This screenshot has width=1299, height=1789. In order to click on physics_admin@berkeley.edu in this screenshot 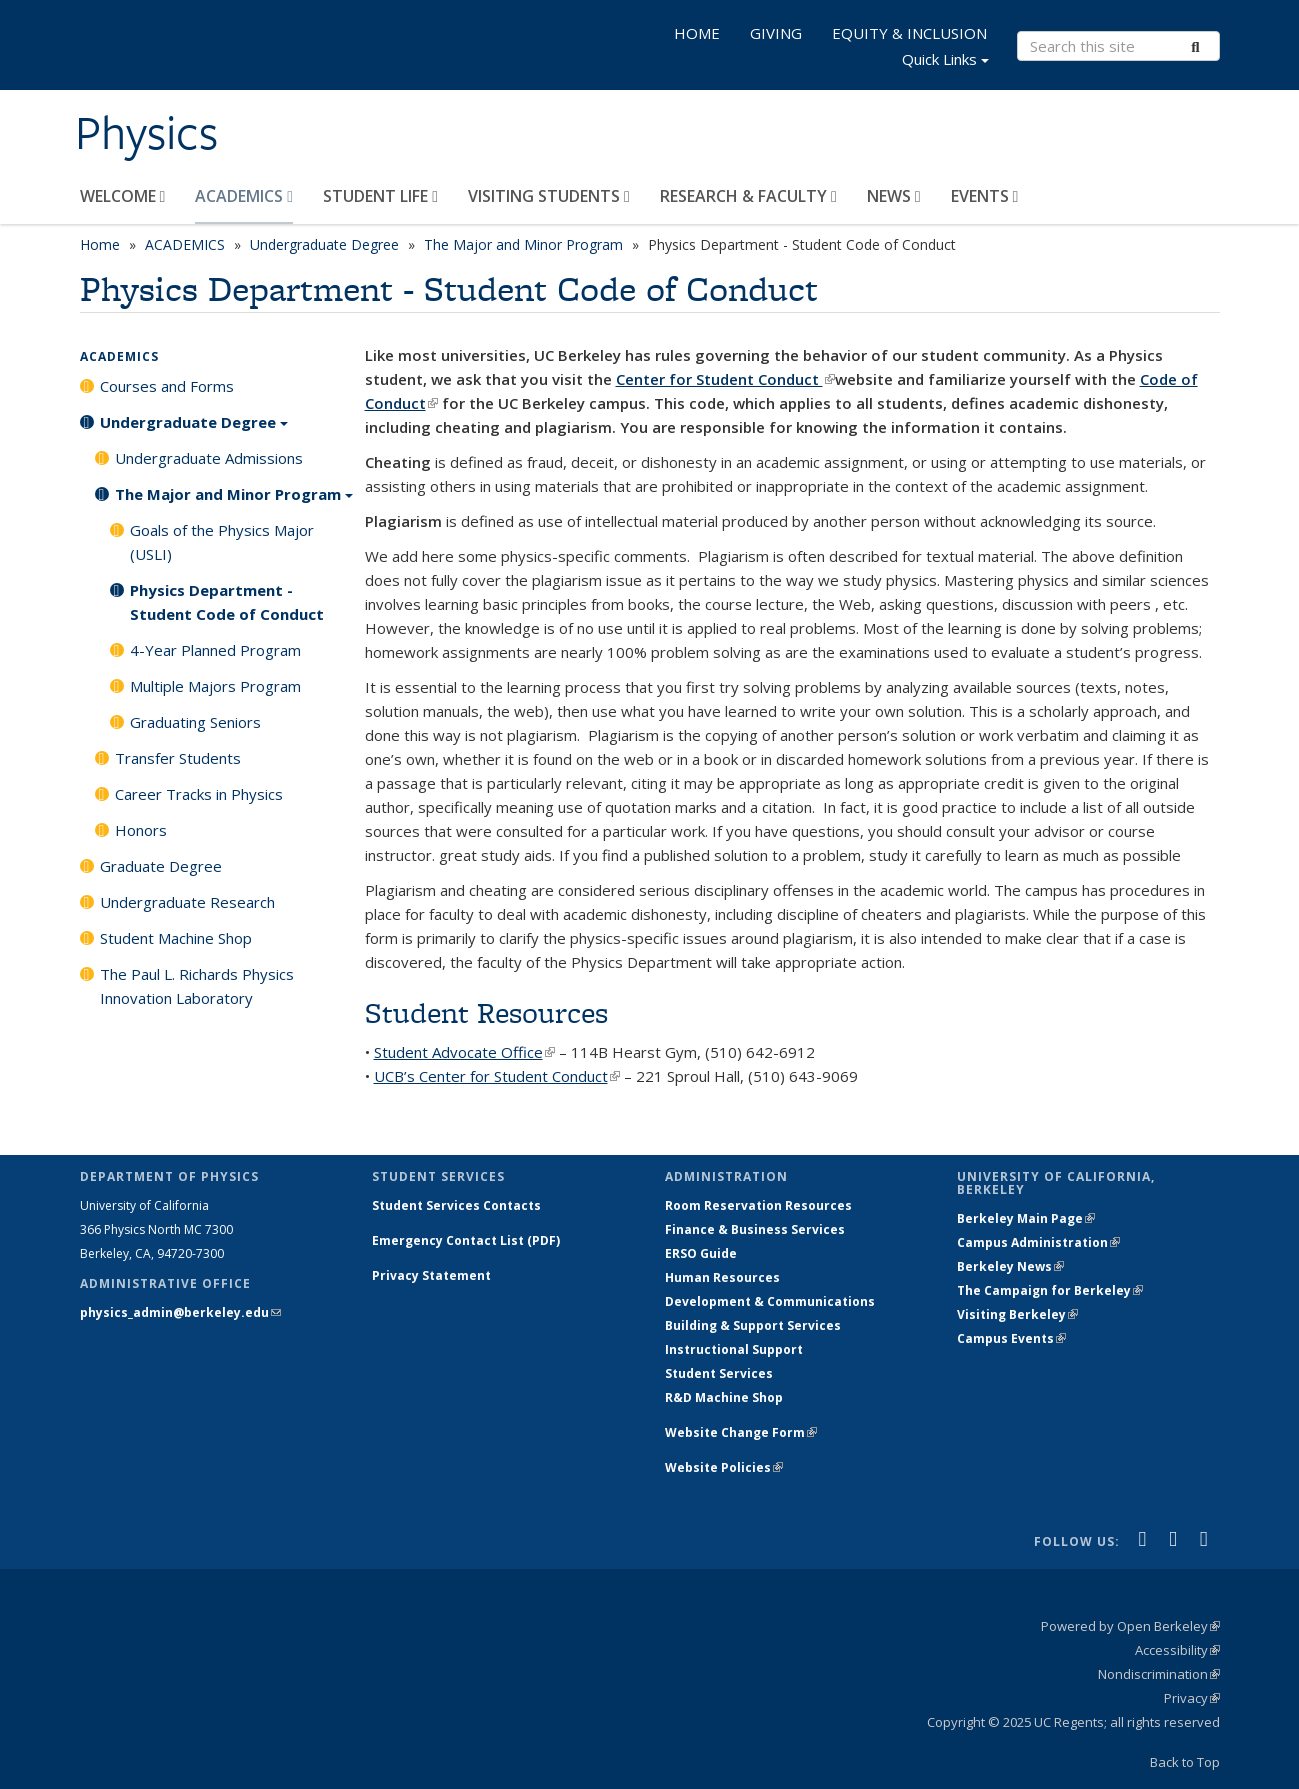, I will do `click(180, 1312)`.